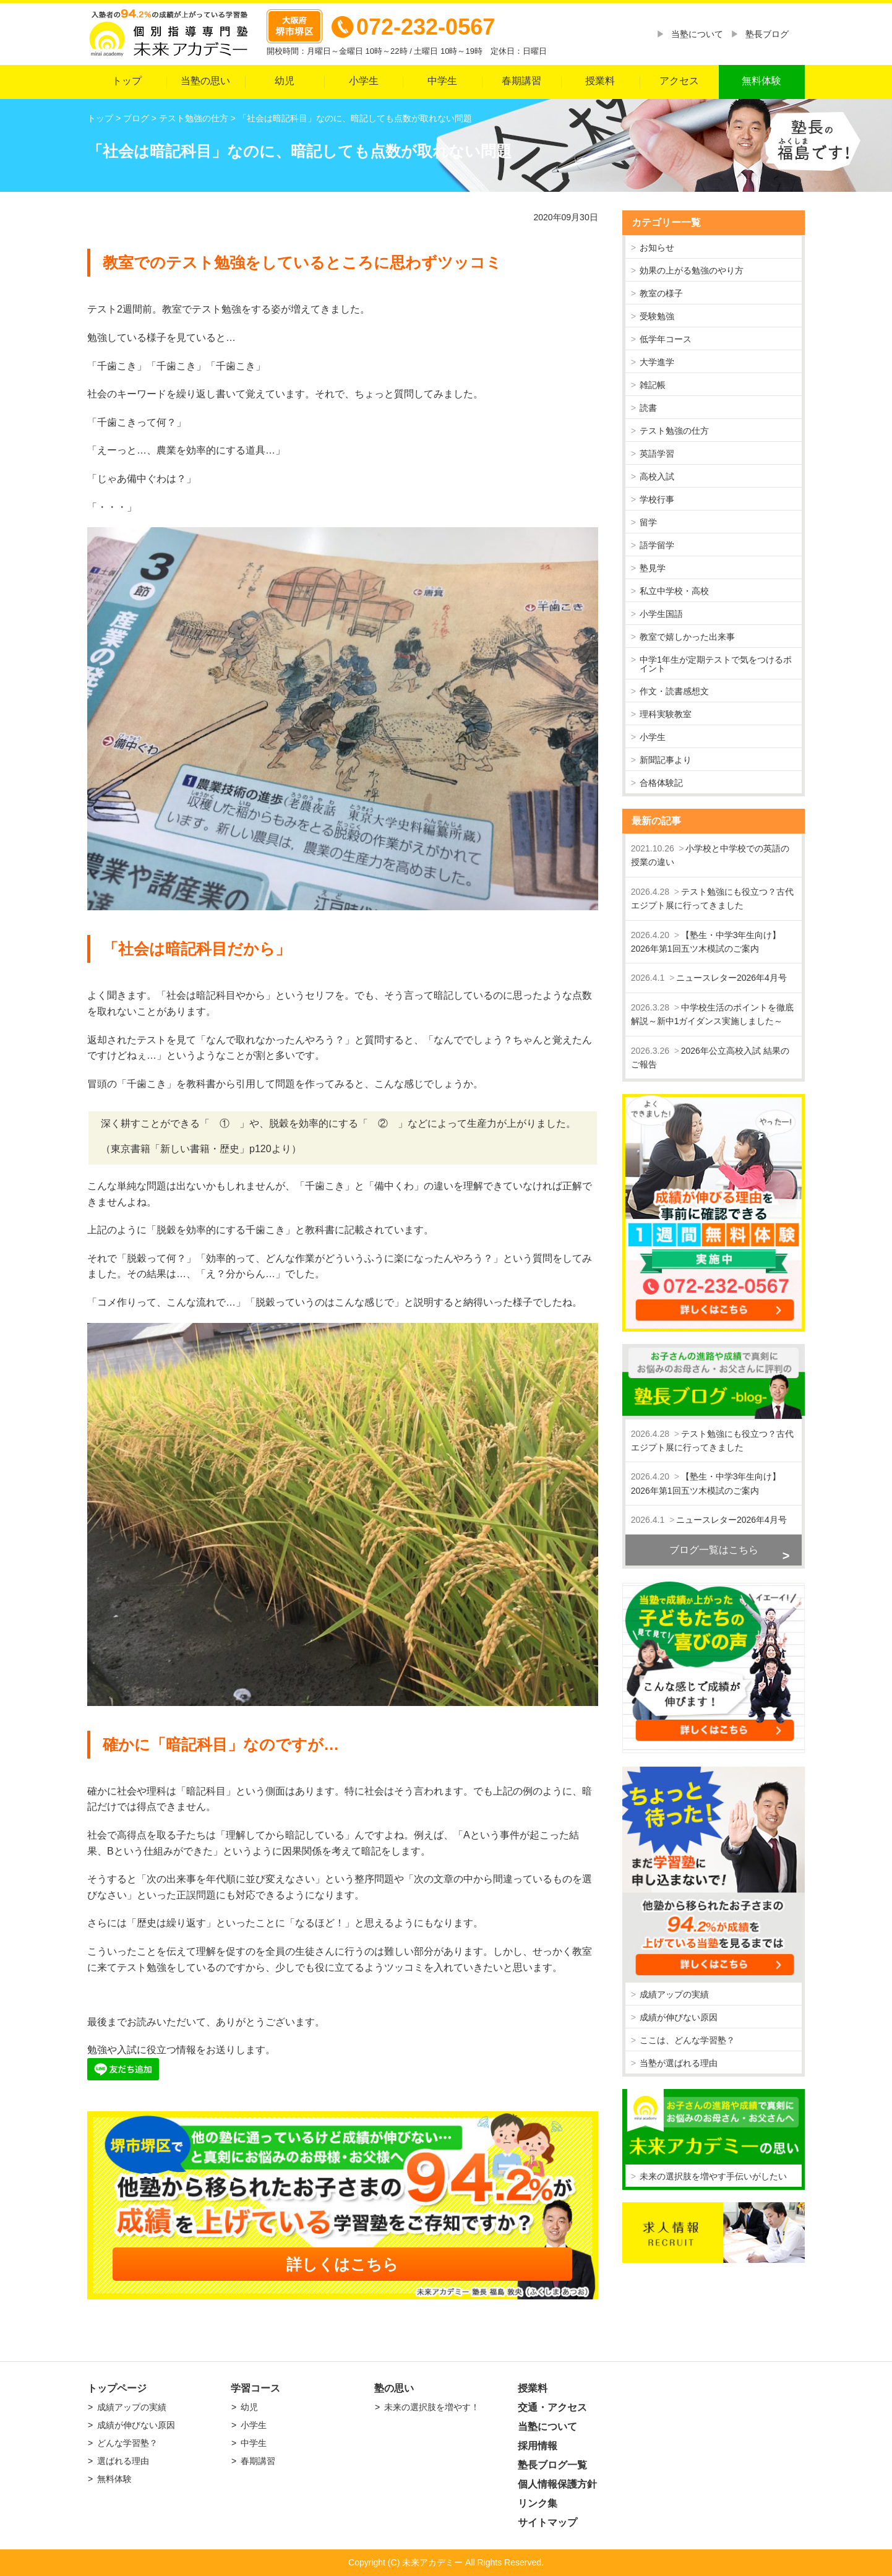  What do you see at coordinates (648, 408) in the screenshot?
I see `読書` at bounding box center [648, 408].